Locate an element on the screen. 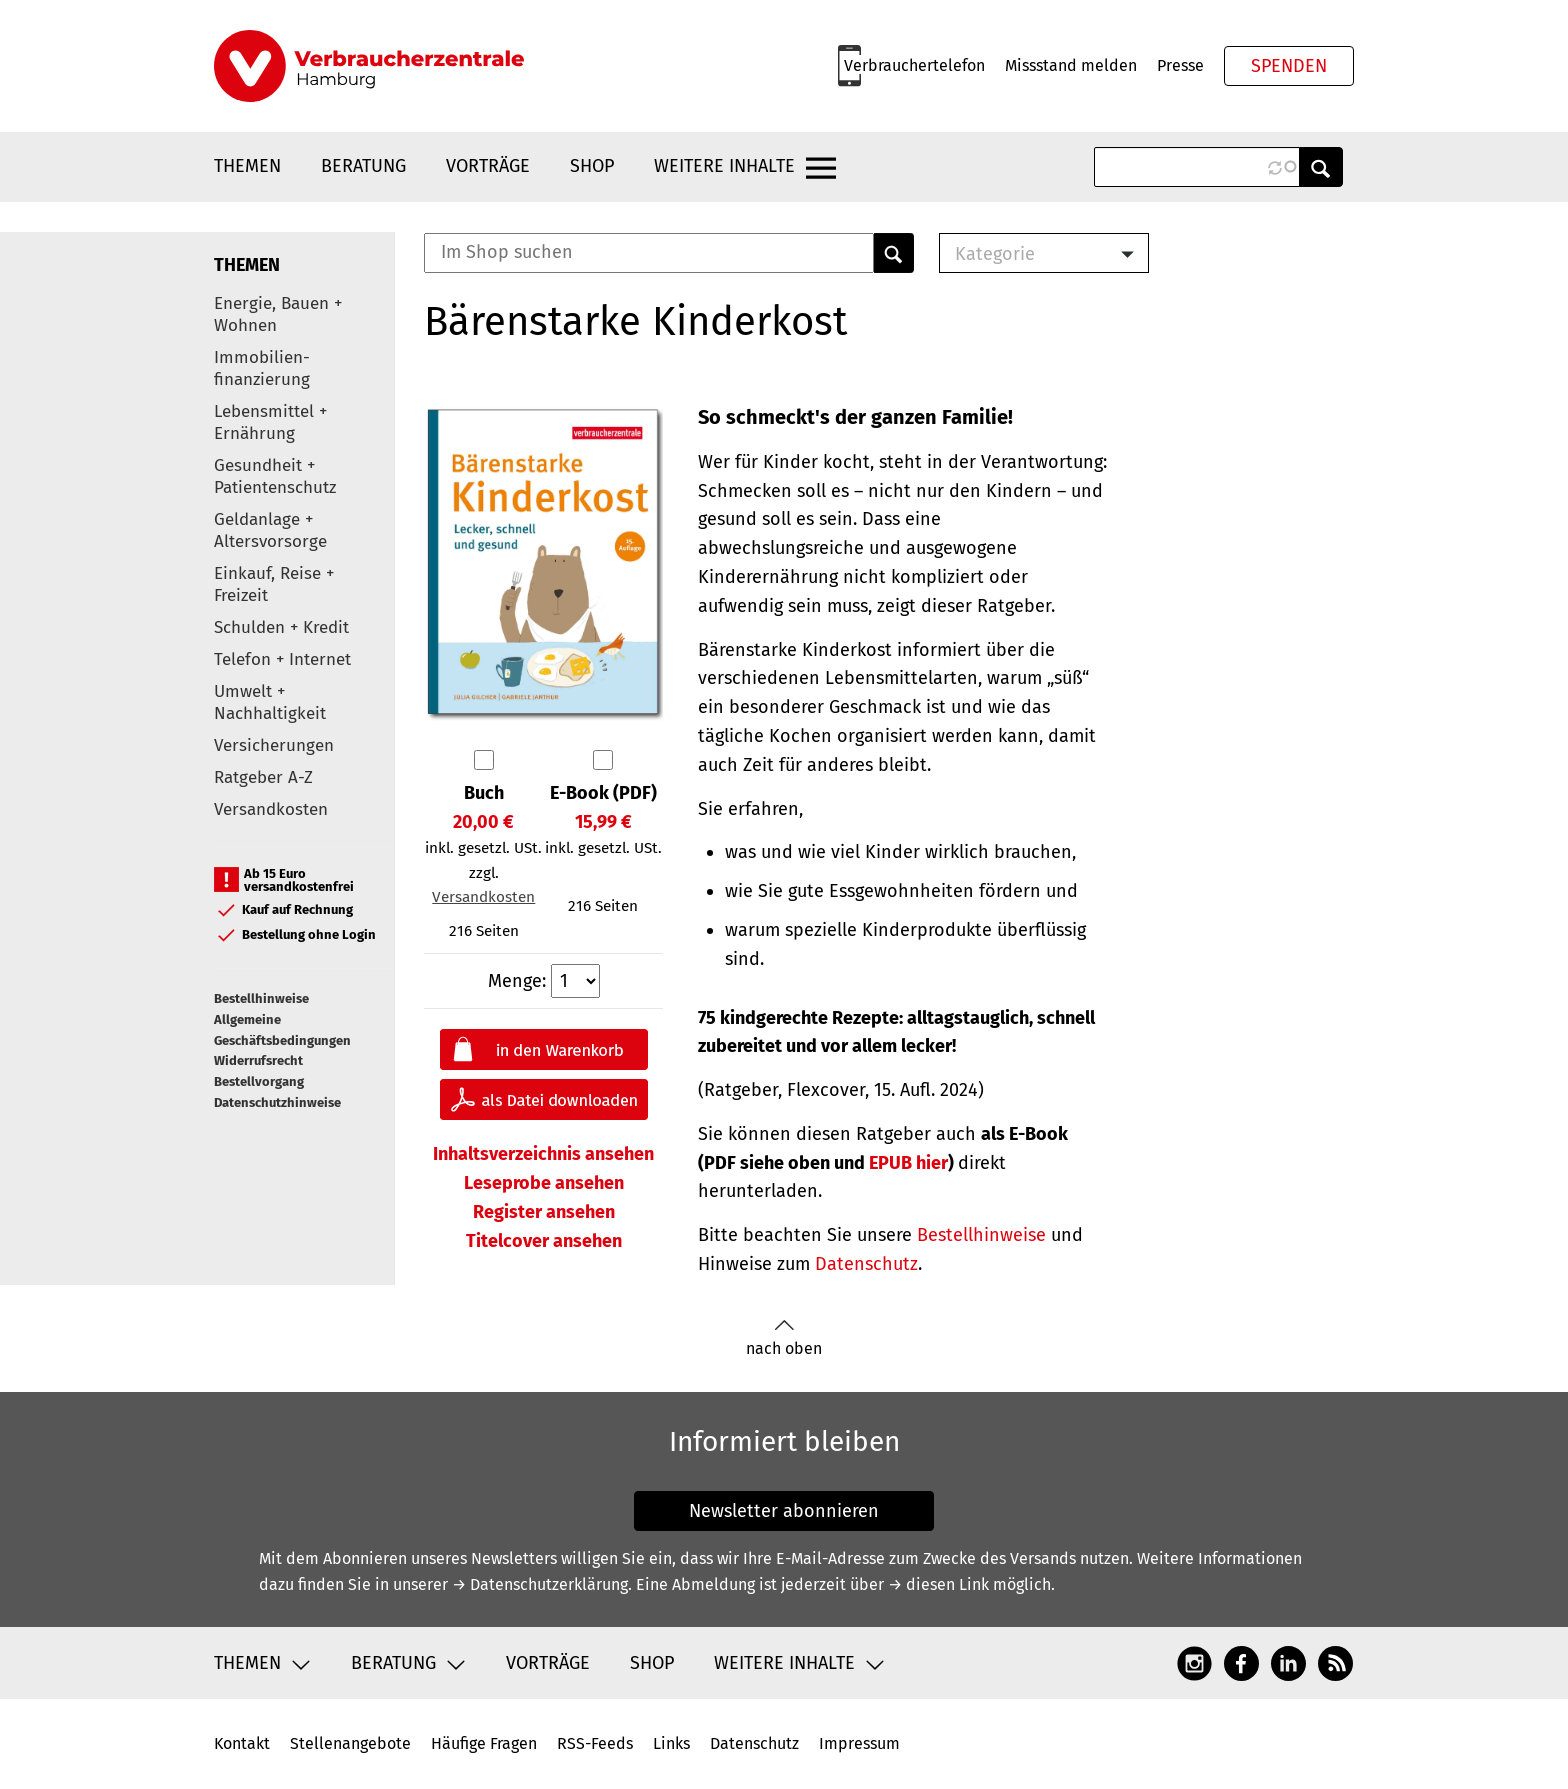 This screenshot has height=1789, width=1568. Bestellhinweise is located at coordinates (261, 998).